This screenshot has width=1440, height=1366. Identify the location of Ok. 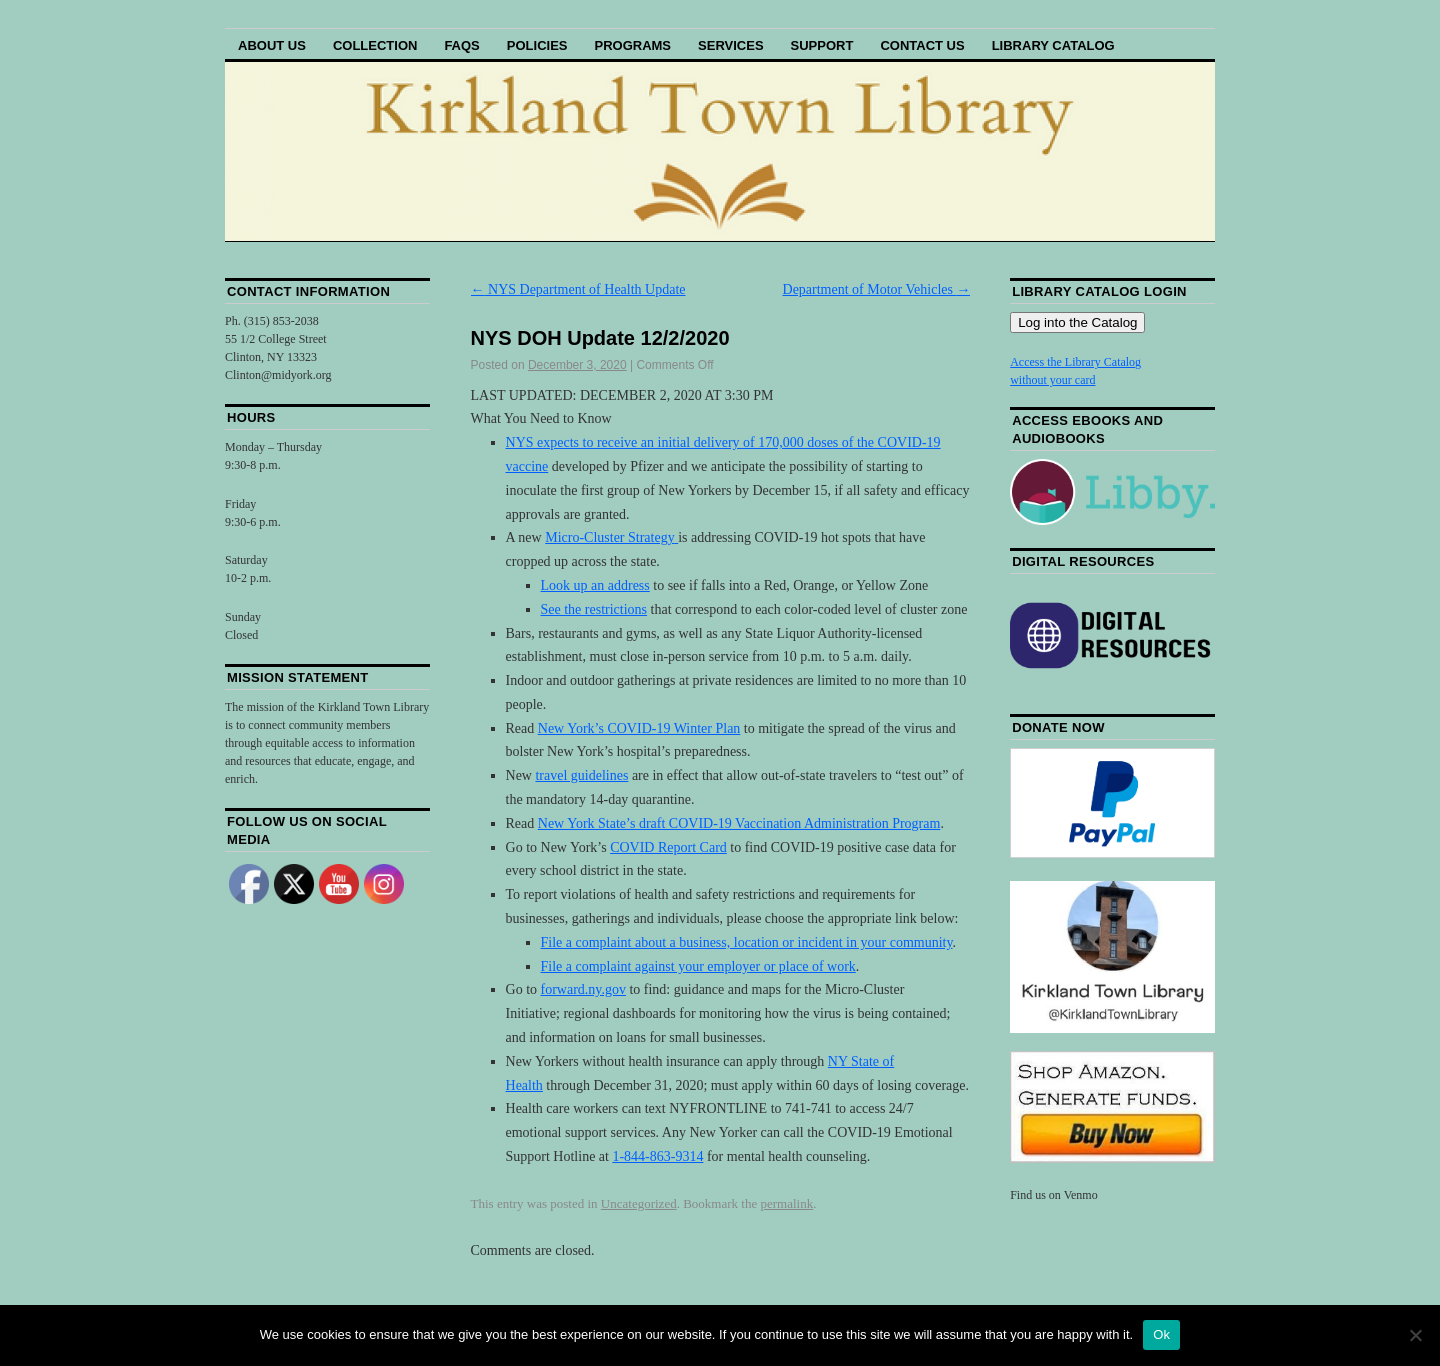
(1161, 1334).